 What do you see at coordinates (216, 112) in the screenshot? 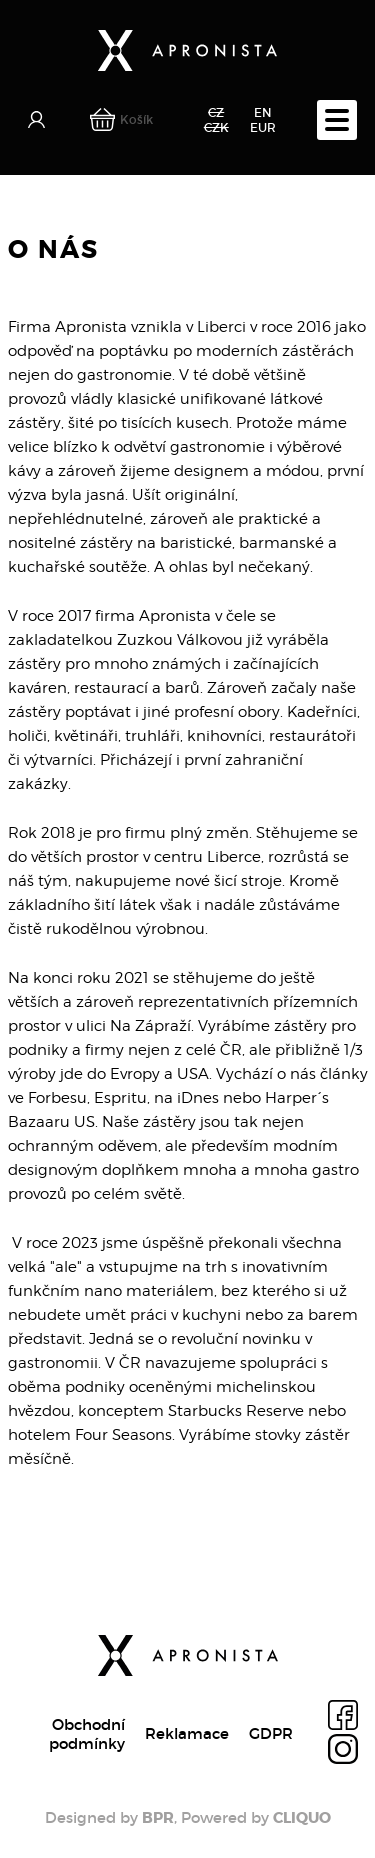
I see `CZ` at bounding box center [216, 112].